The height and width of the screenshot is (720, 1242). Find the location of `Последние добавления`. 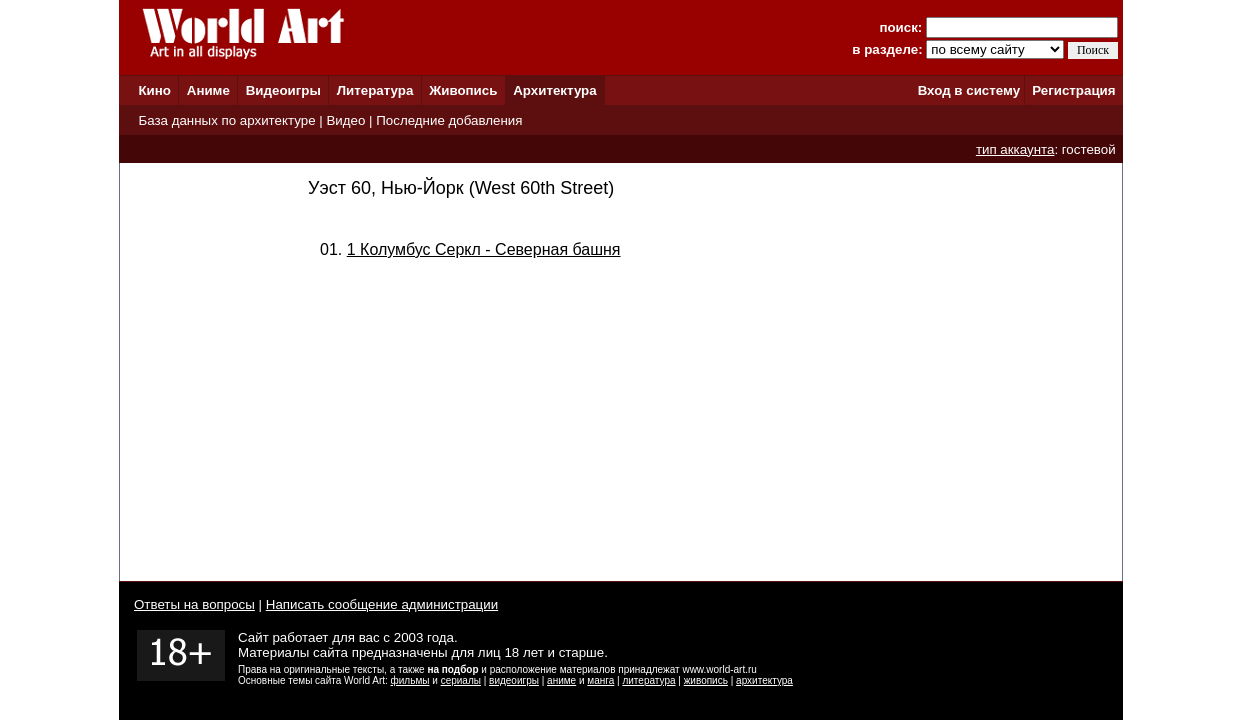

Последние добавления is located at coordinates (449, 120).